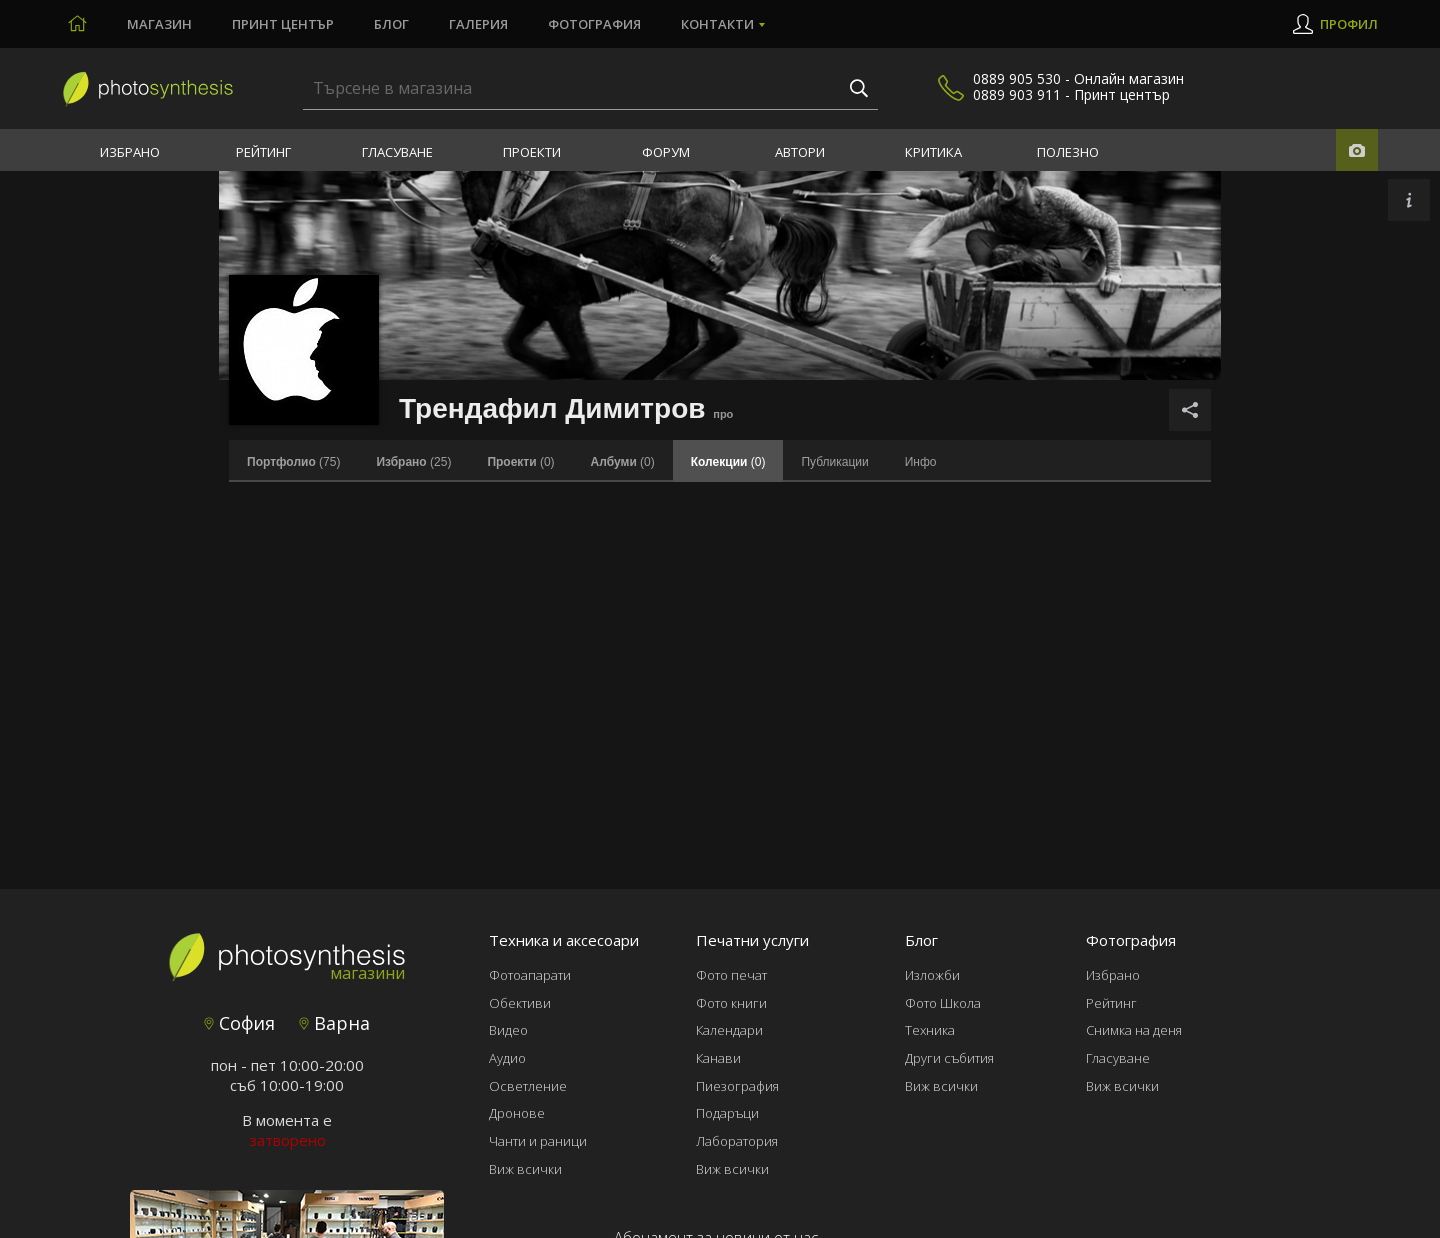 This screenshot has width=1440, height=1238. What do you see at coordinates (525, 1169) in the screenshot?
I see `Виж всички` at bounding box center [525, 1169].